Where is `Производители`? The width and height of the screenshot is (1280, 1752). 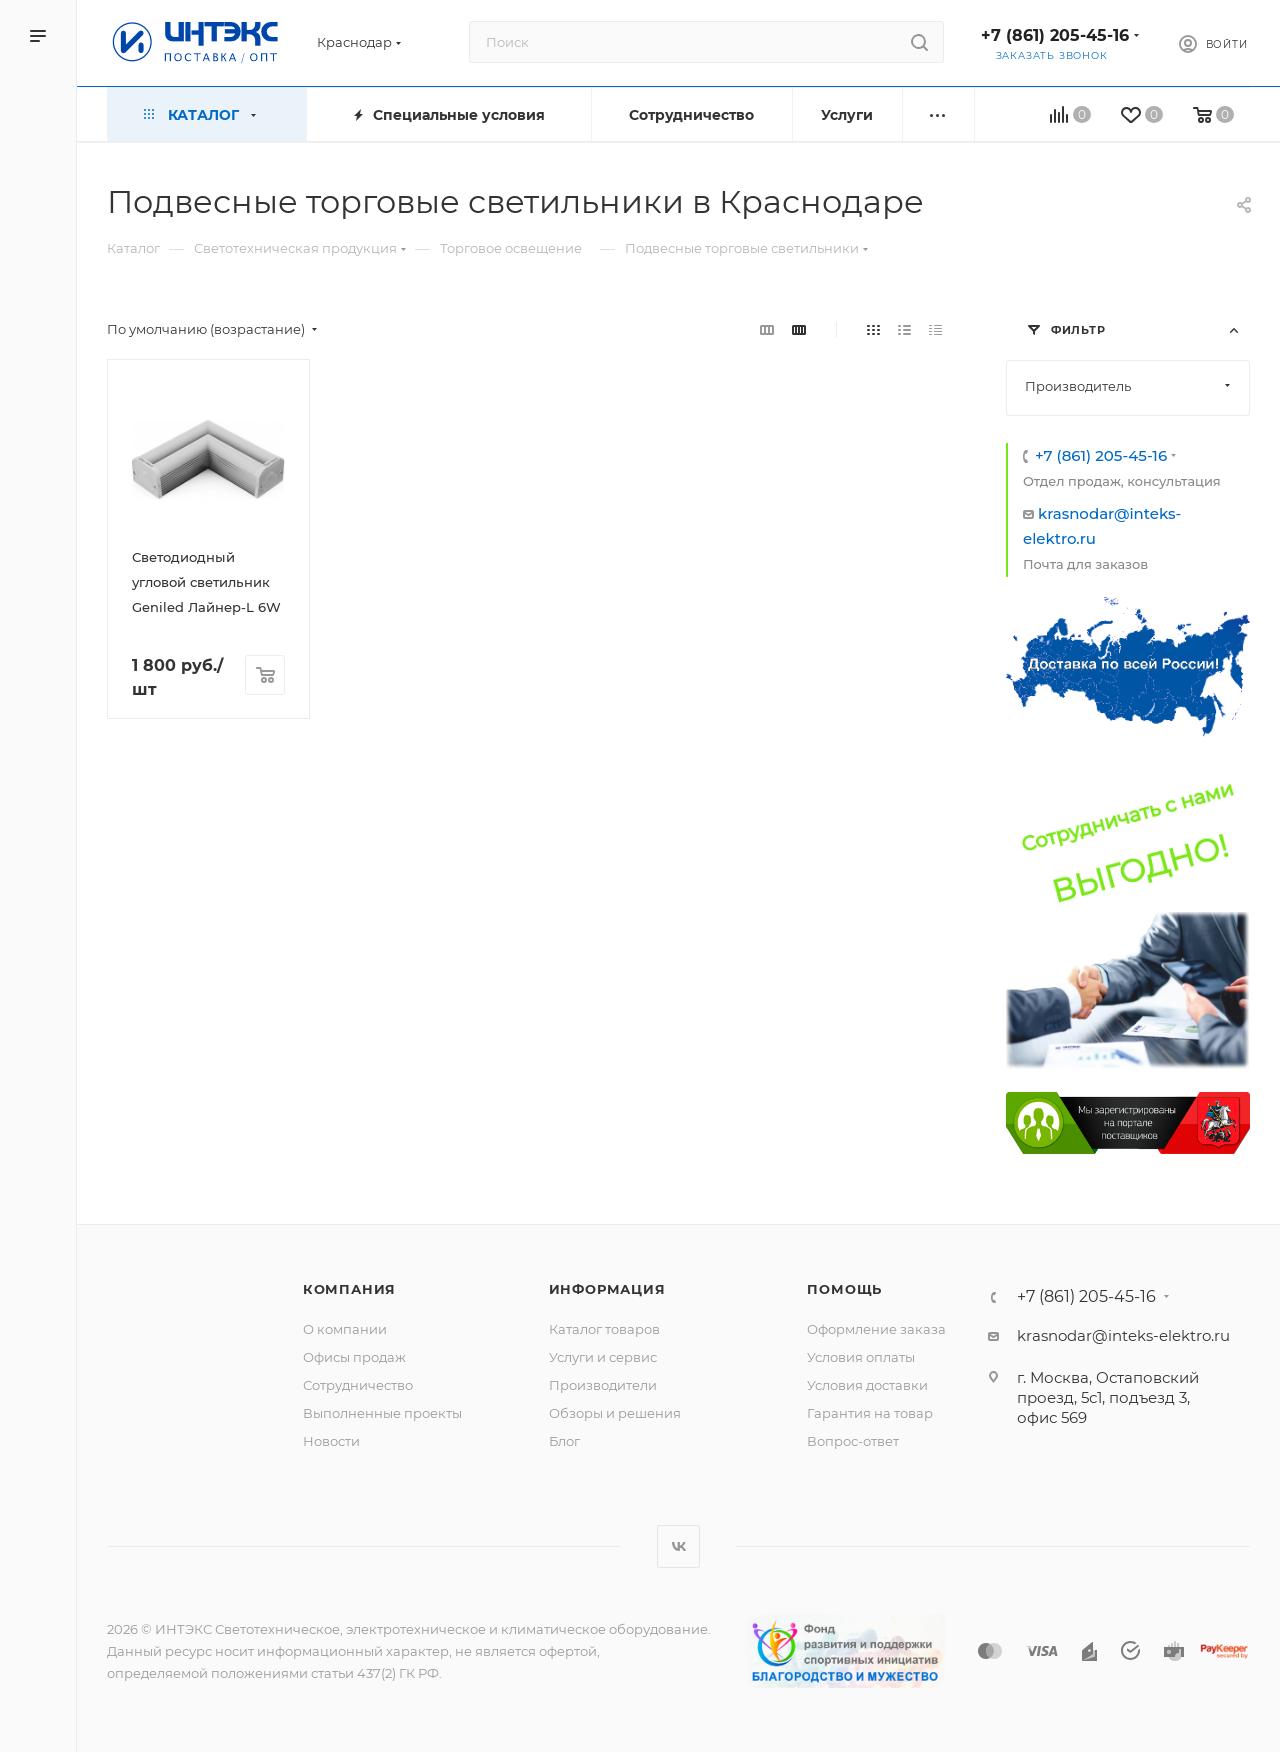 Производители is located at coordinates (603, 1385).